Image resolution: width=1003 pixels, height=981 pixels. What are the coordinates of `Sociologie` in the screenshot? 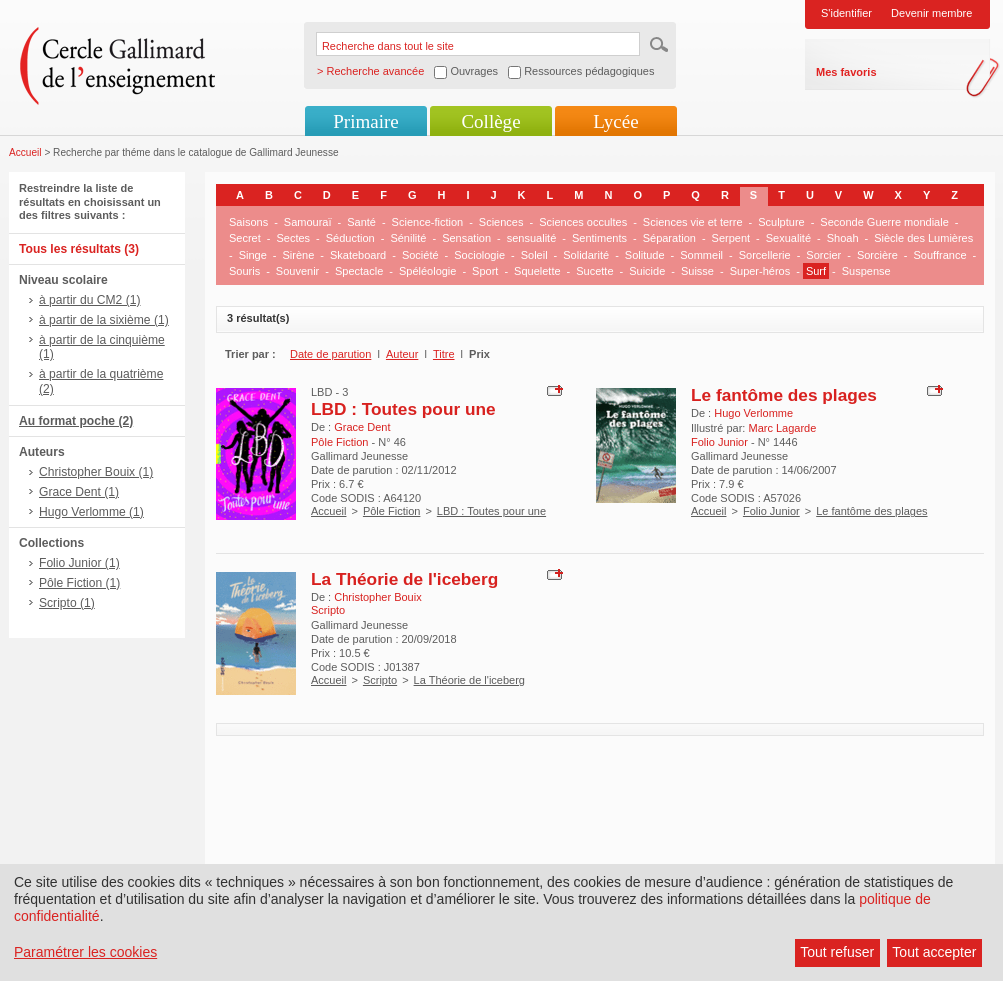 It's located at (479, 255).